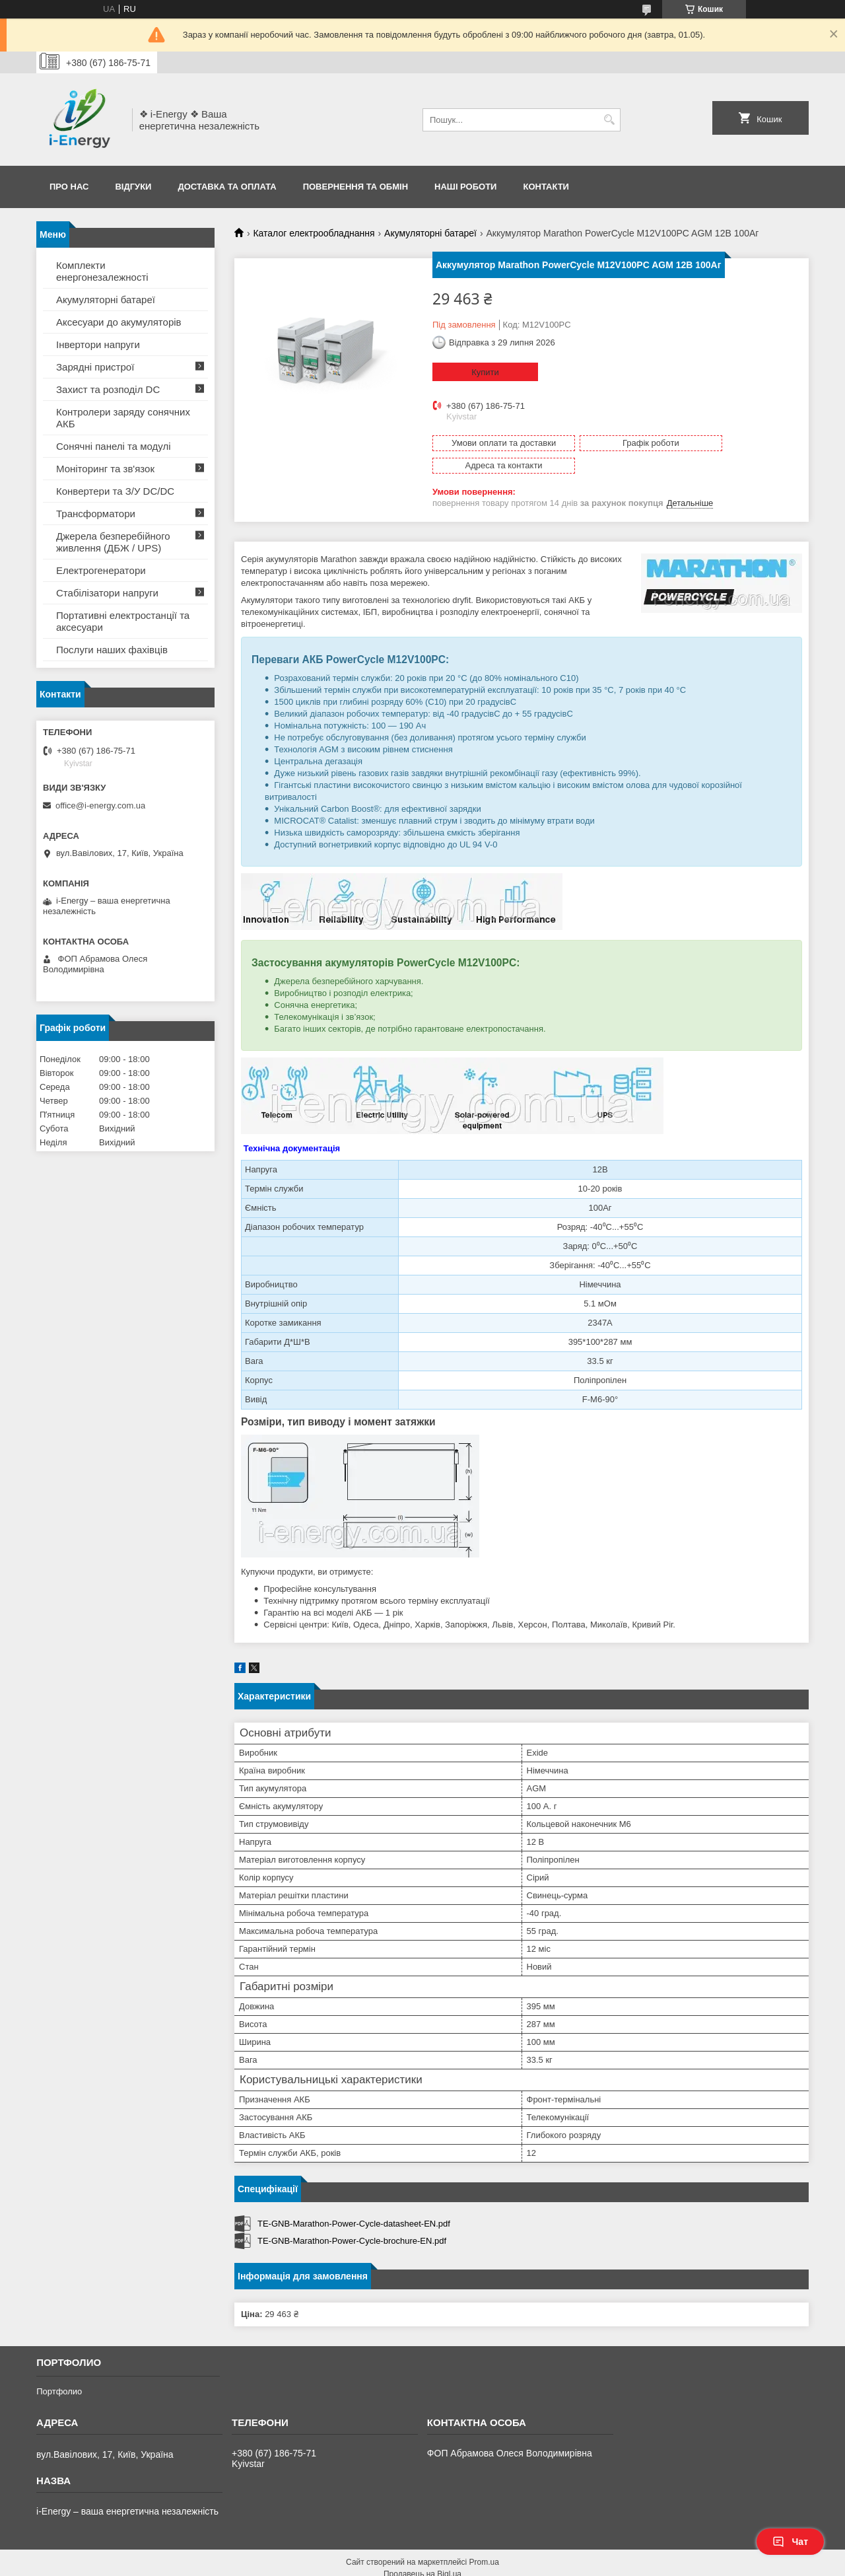 The height and width of the screenshot is (2576, 845). Describe the element at coordinates (227, 187) in the screenshot. I see `Доставка та оплата` at that location.